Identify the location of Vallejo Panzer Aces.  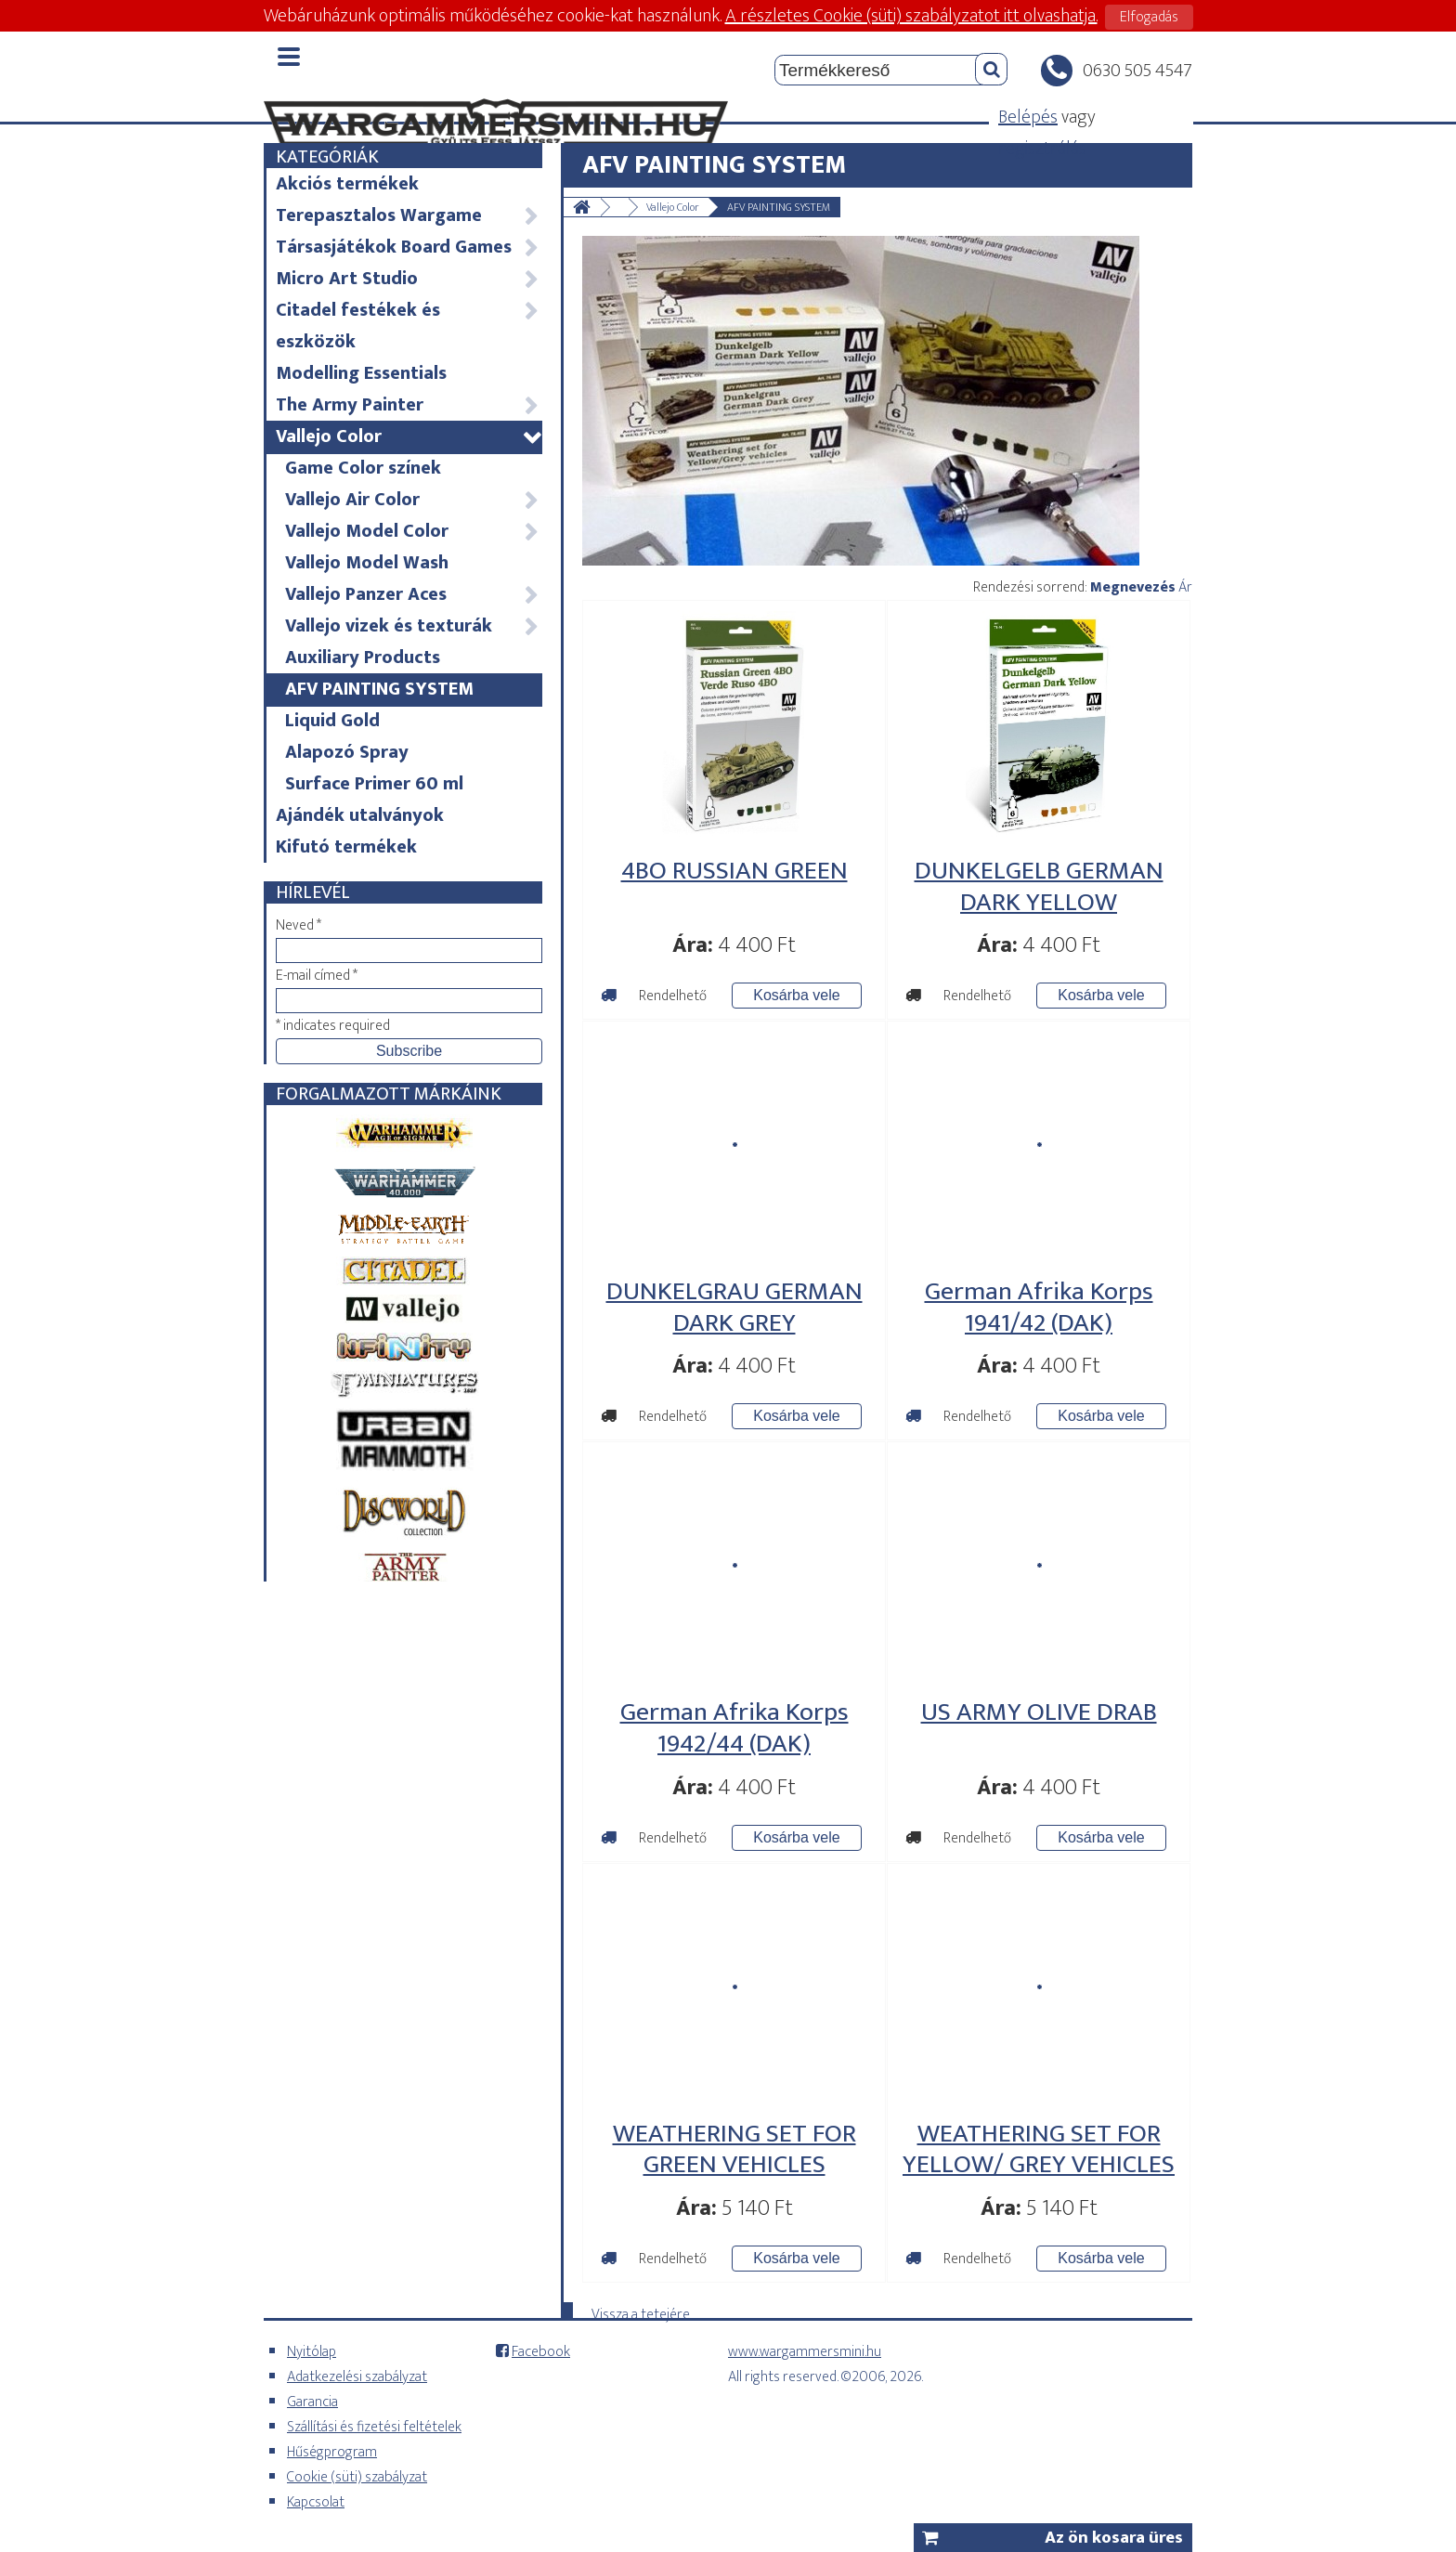
(412, 594).